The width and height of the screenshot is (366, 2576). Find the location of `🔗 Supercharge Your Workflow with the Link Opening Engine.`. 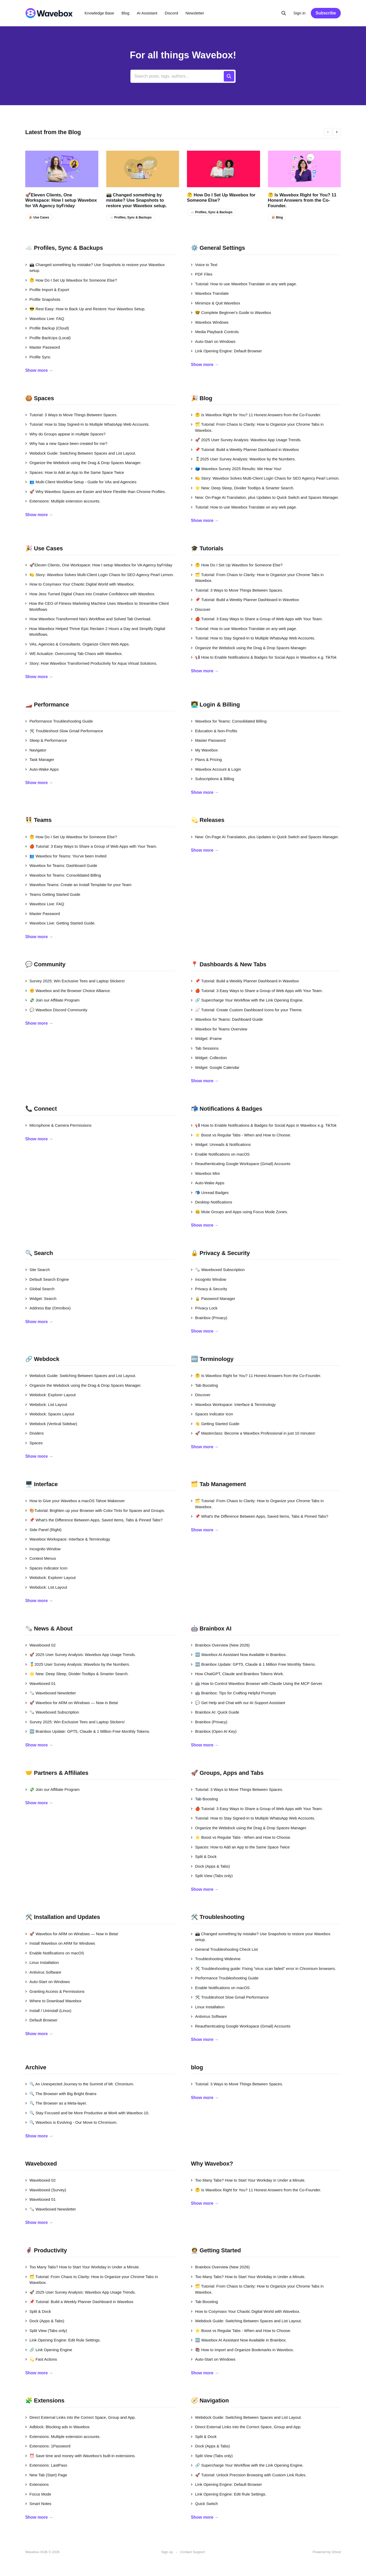

🔗 Supercharge Your Workflow with the Link Opening Engine. is located at coordinates (247, 1000).